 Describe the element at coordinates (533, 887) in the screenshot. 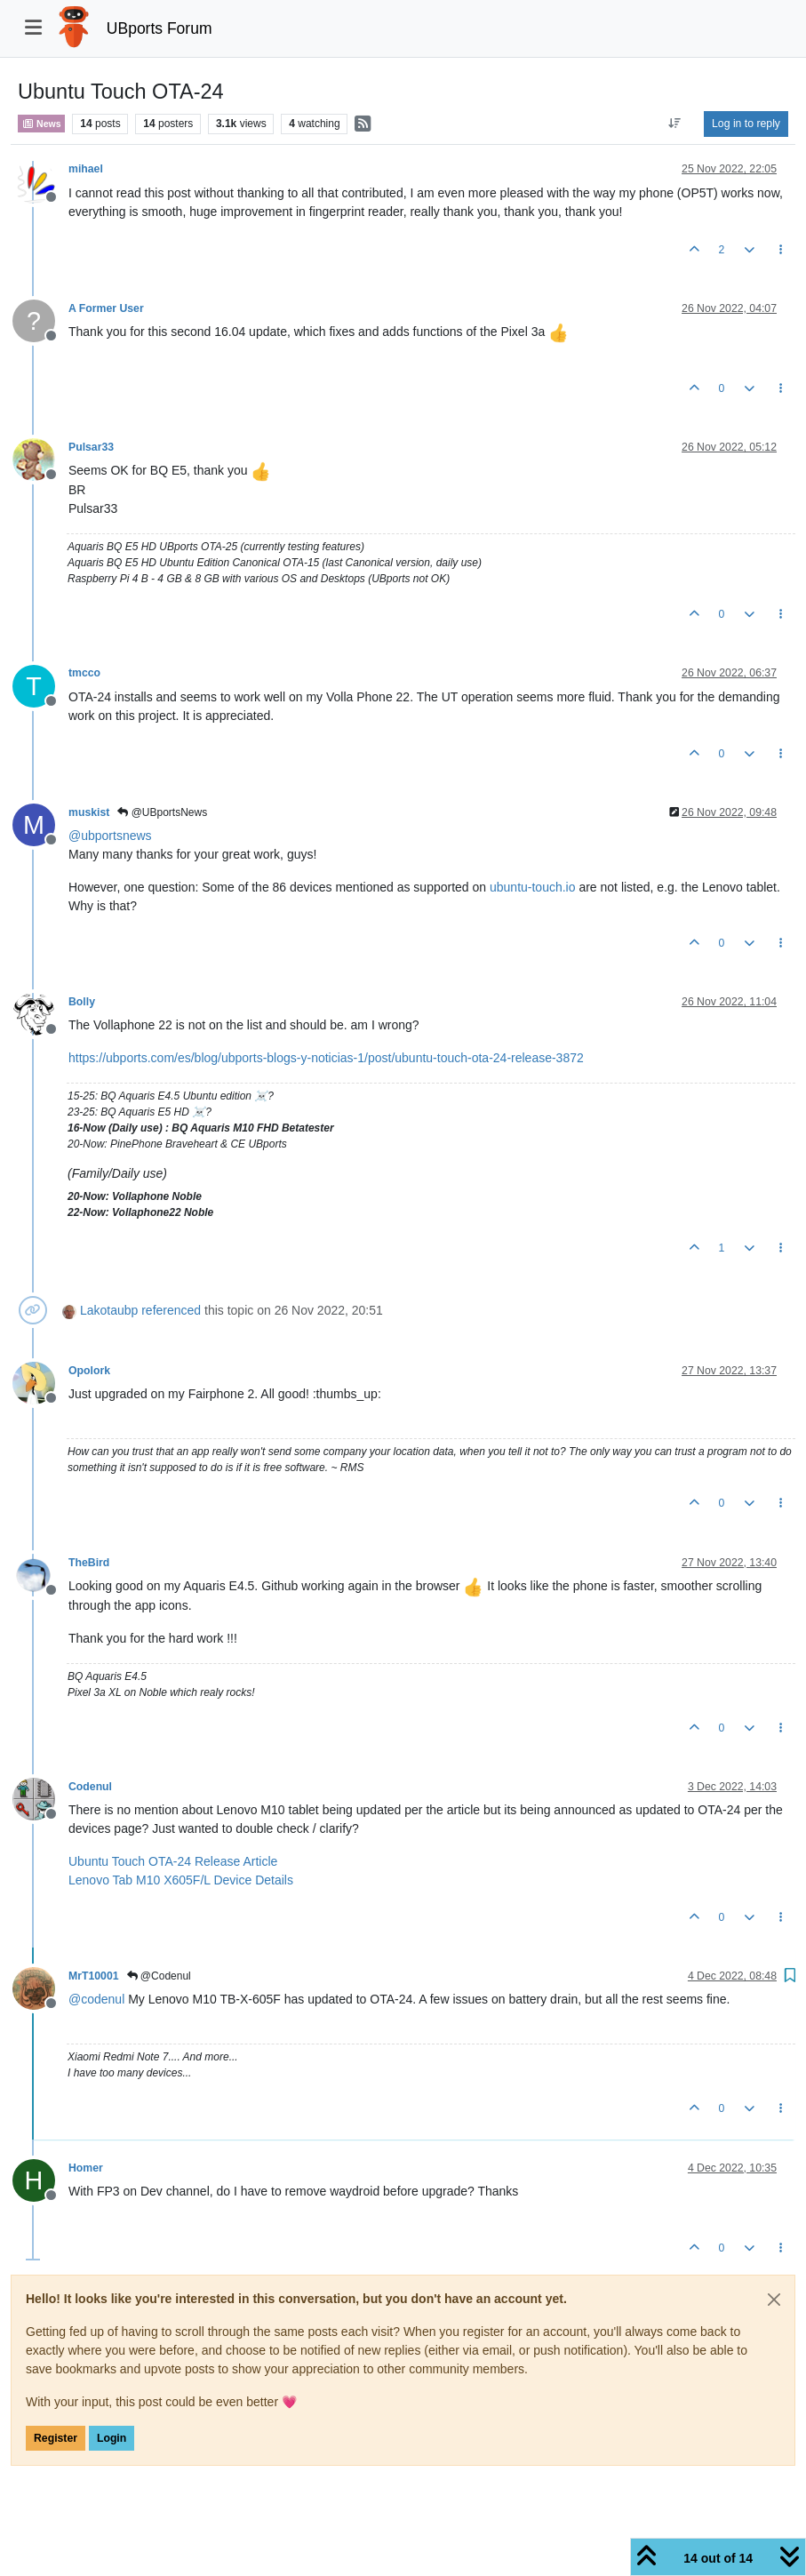

I see `ubuntu-touch.io` at that location.